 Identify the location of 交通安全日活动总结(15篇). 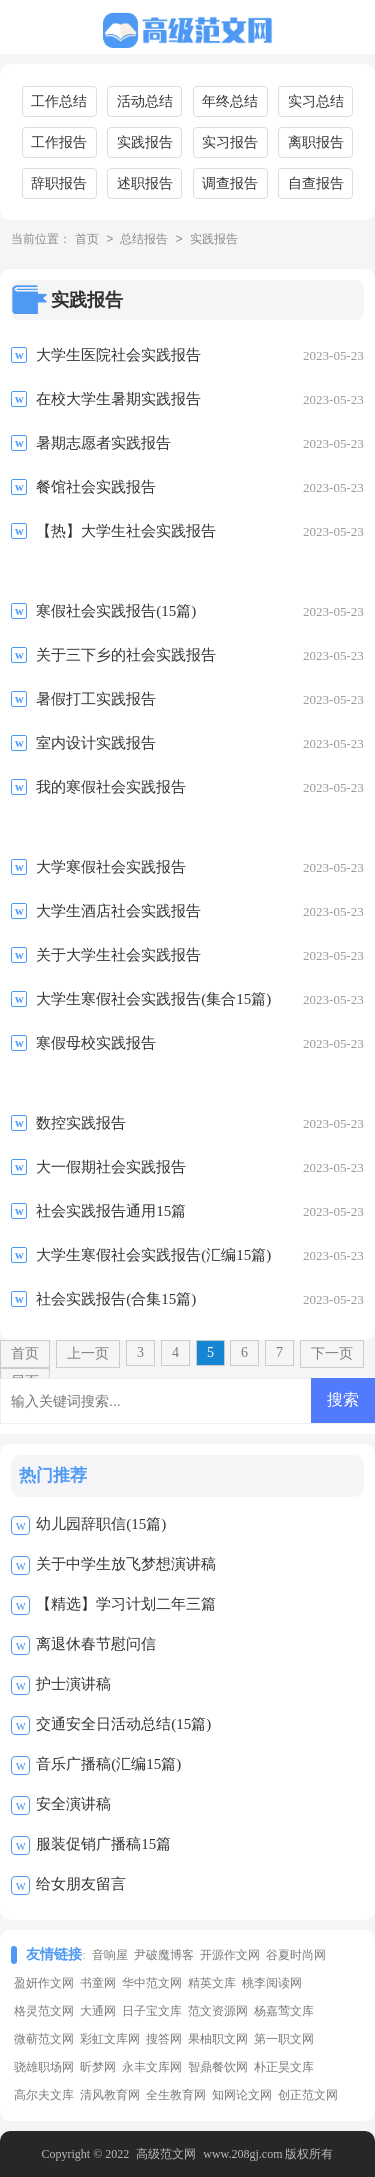
(123, 1724).